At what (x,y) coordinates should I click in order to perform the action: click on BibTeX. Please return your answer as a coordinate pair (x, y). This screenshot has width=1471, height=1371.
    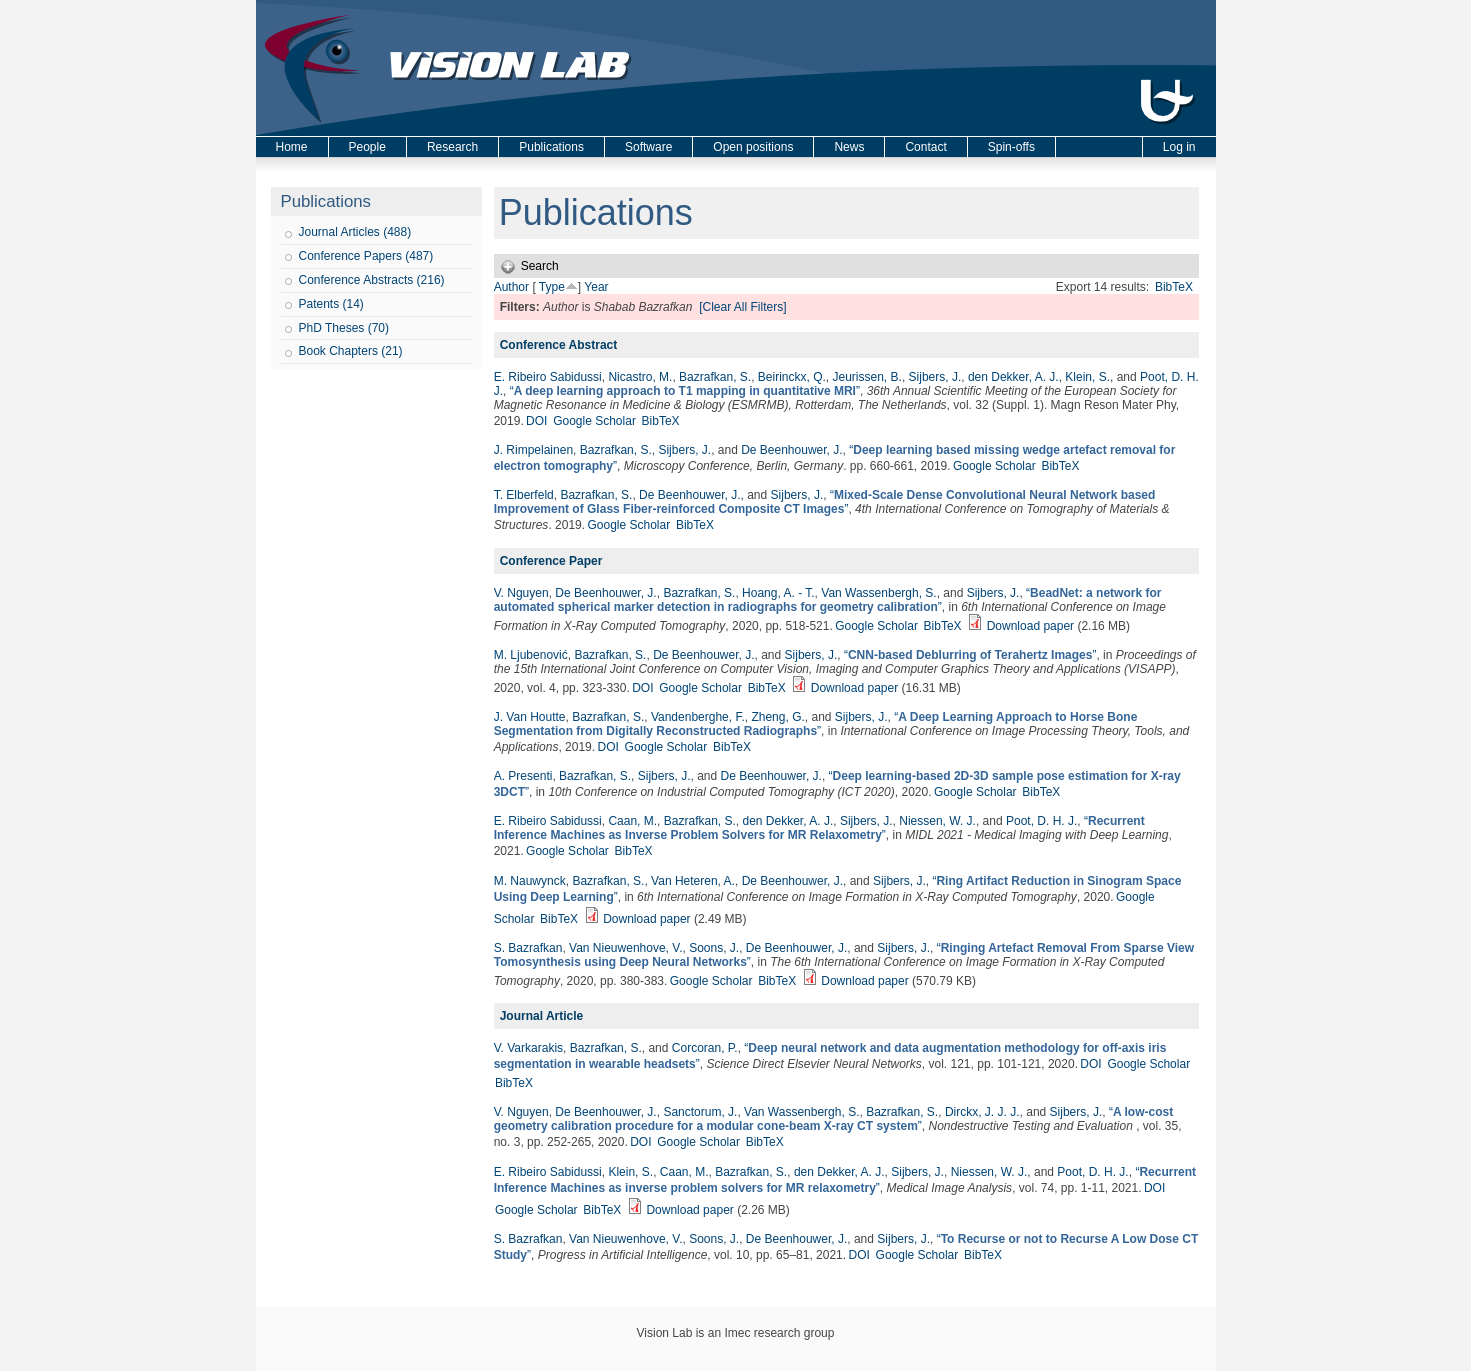
    Looking at the image, I should click on (1174, 287).